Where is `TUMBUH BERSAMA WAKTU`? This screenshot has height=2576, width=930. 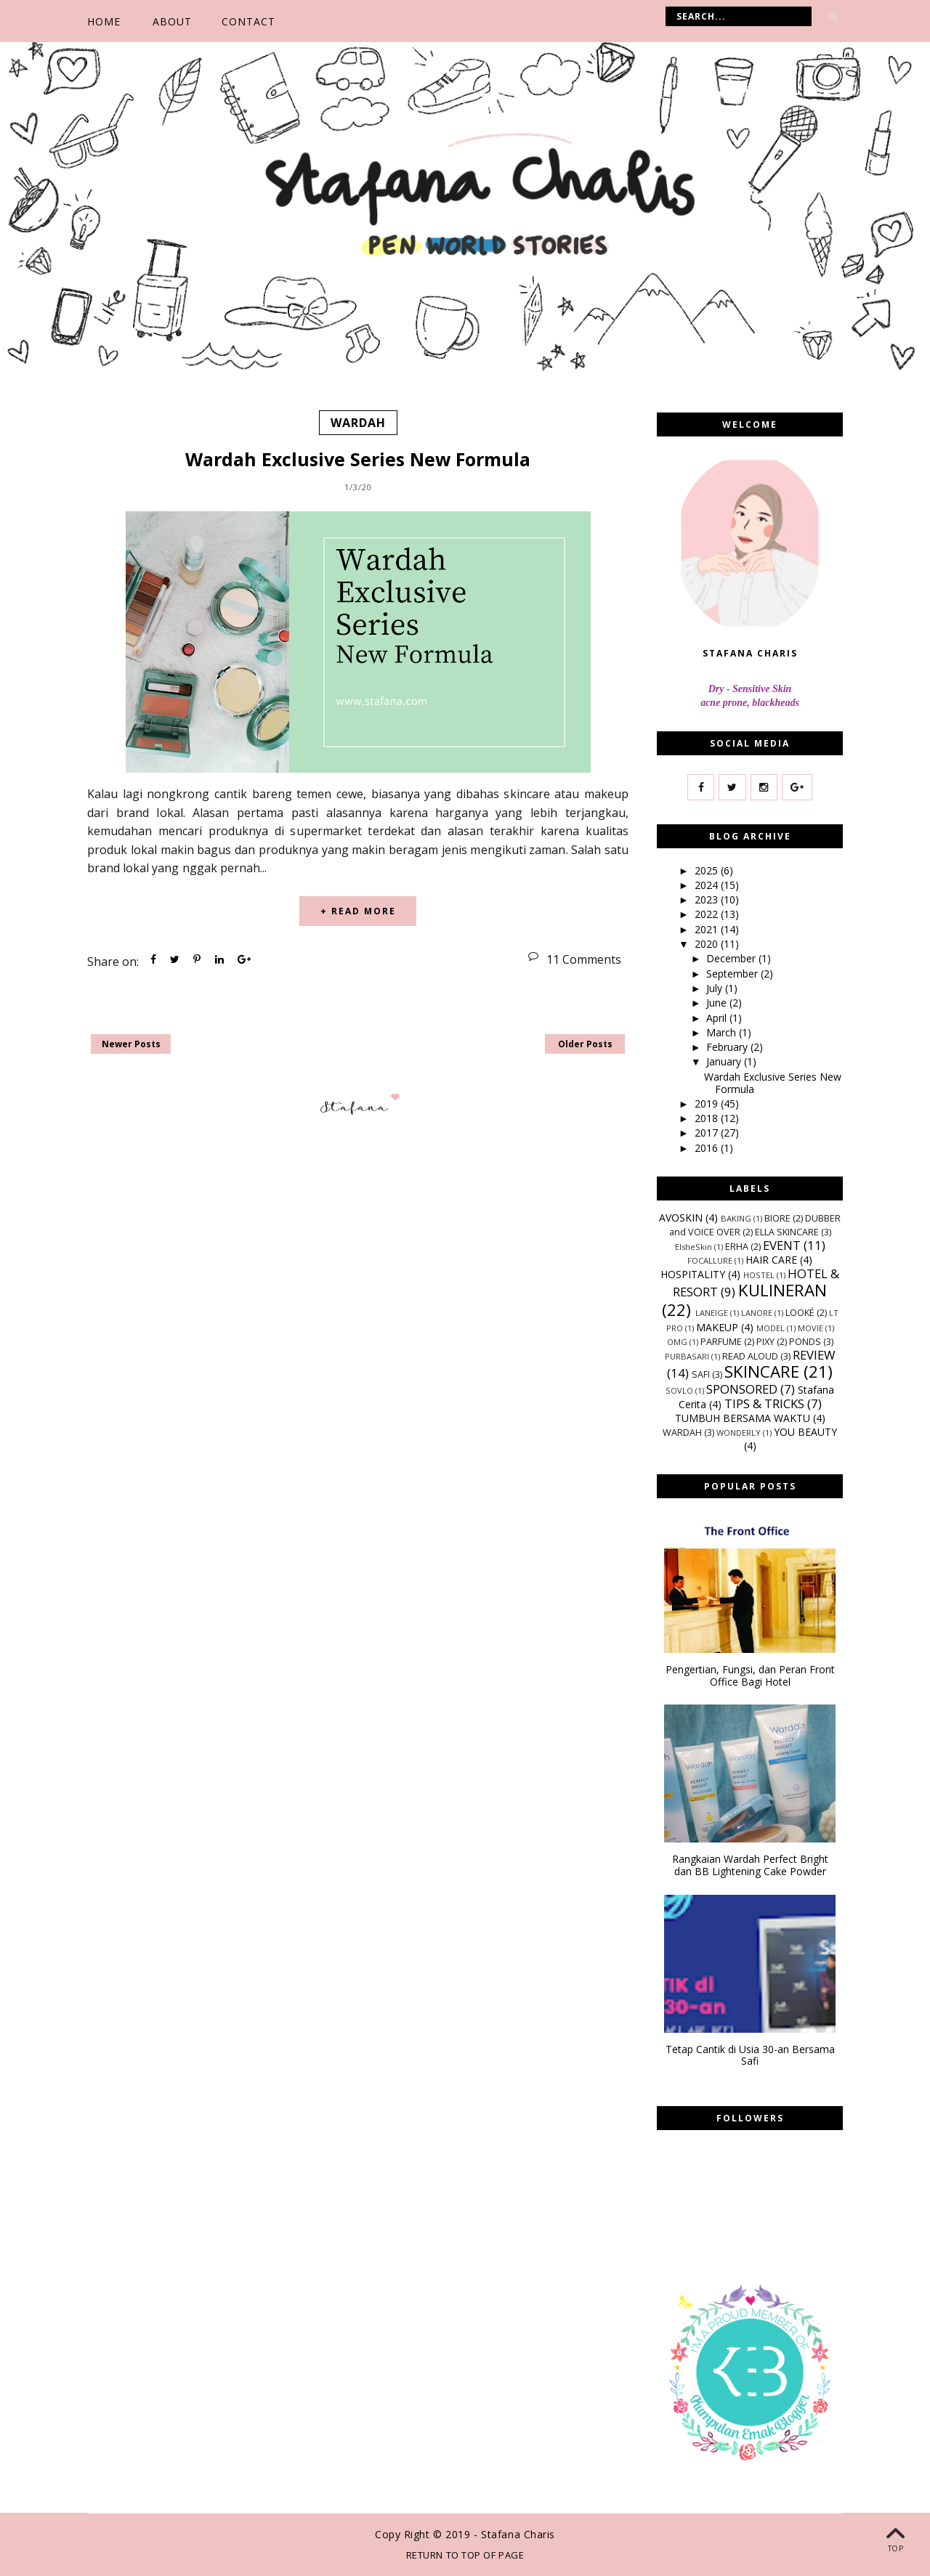 TUMBUH BERSAMA WAKTU is located at coordinates (742, 1418).